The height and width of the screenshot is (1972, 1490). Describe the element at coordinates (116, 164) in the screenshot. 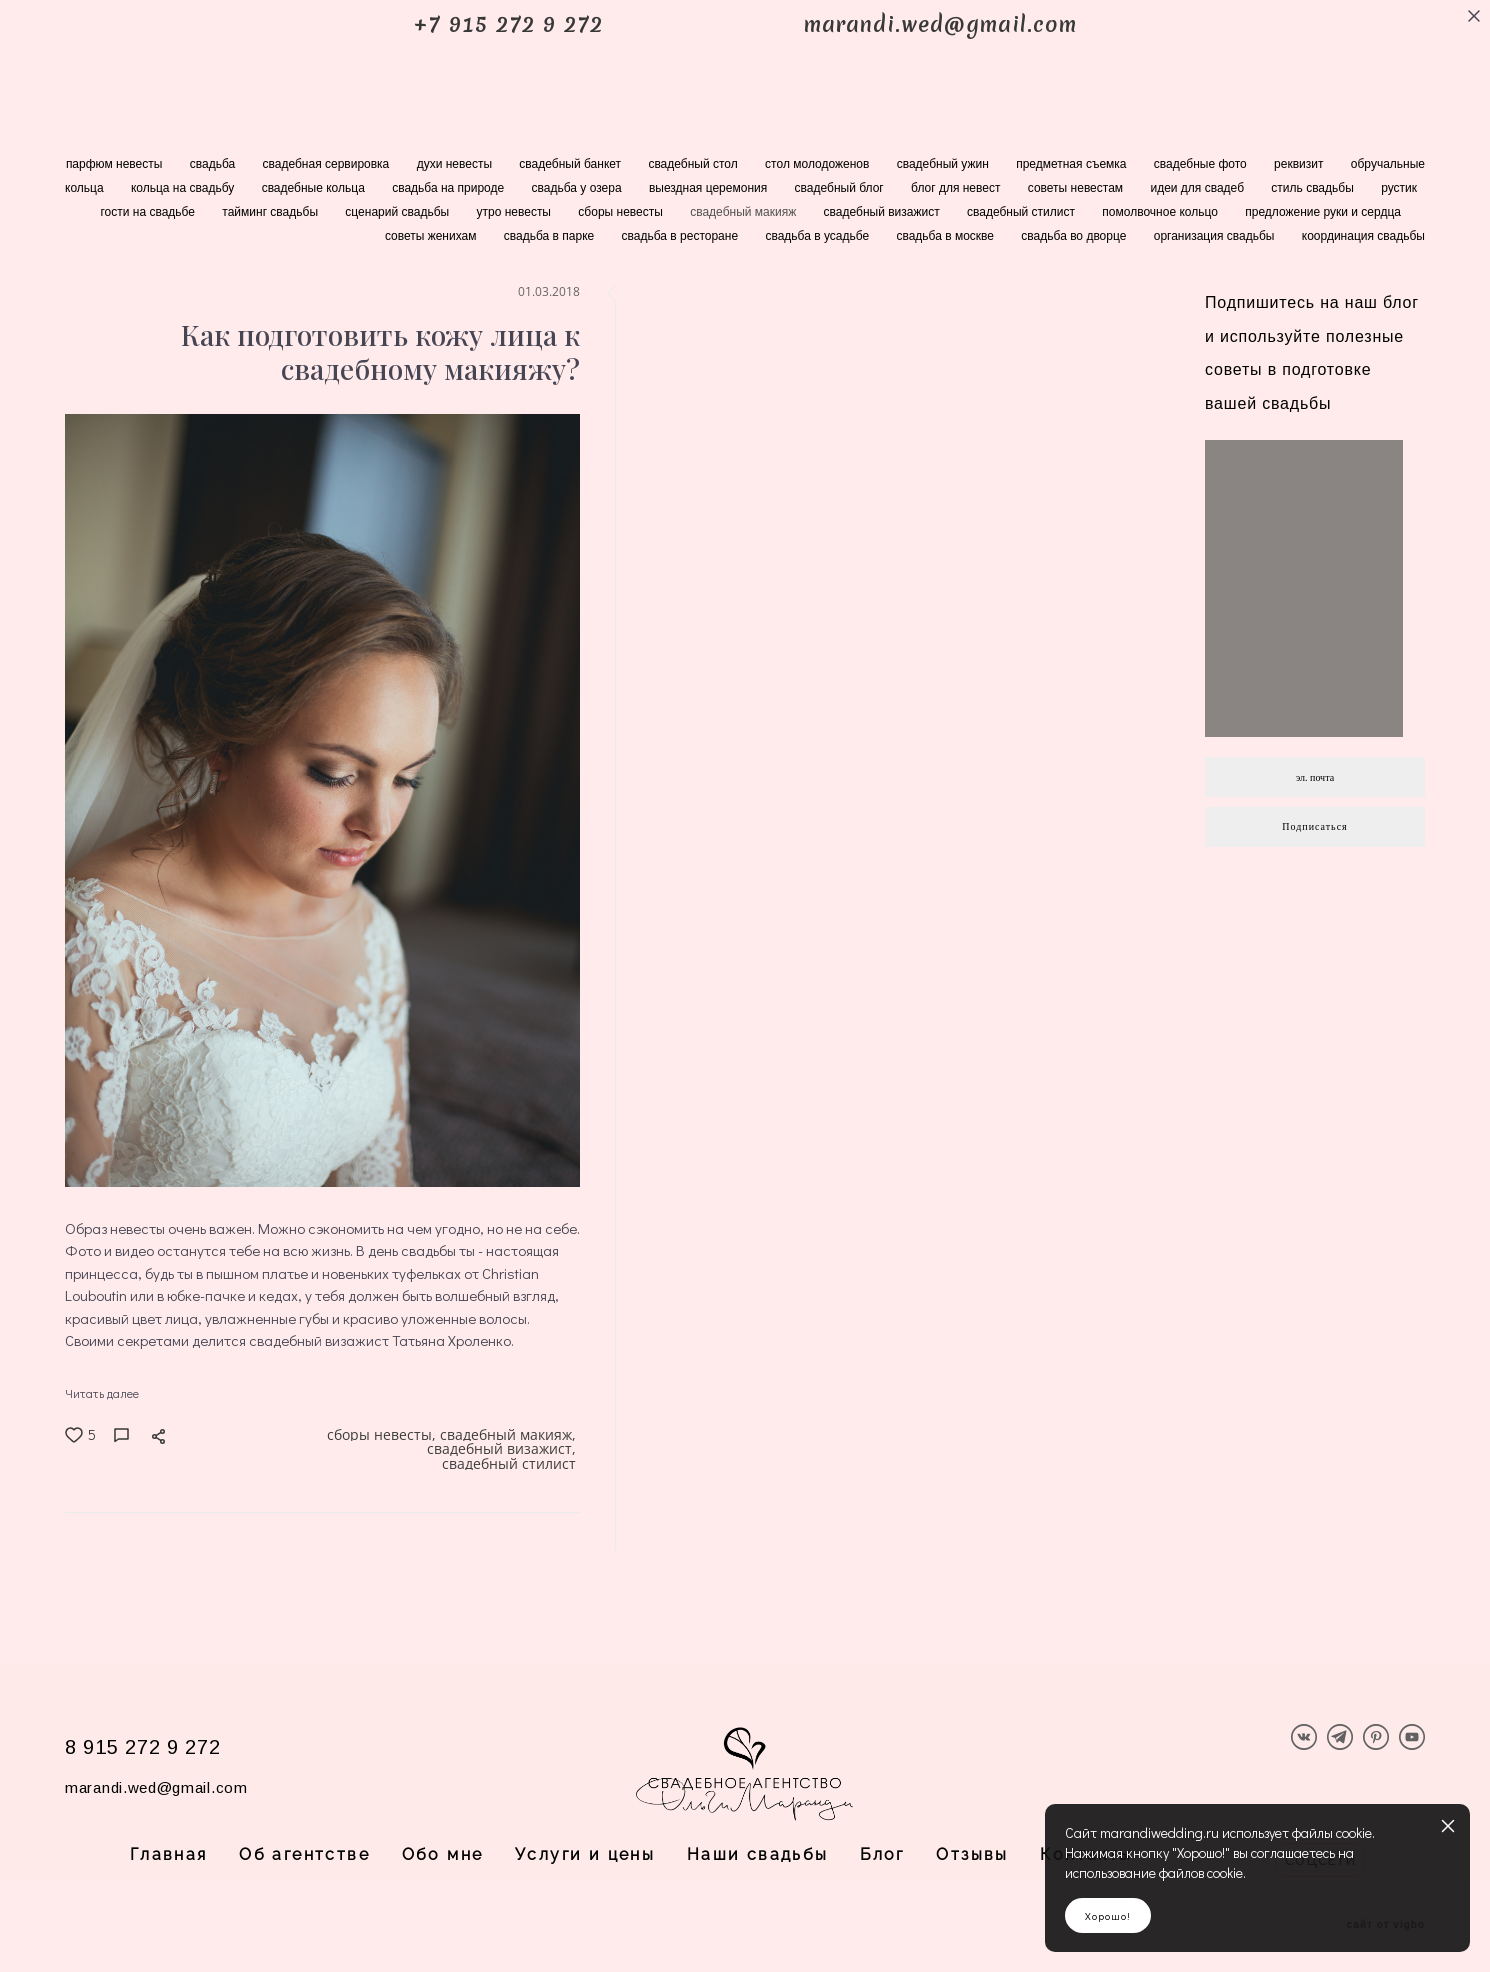

I see `парфюм невесты` at that location.